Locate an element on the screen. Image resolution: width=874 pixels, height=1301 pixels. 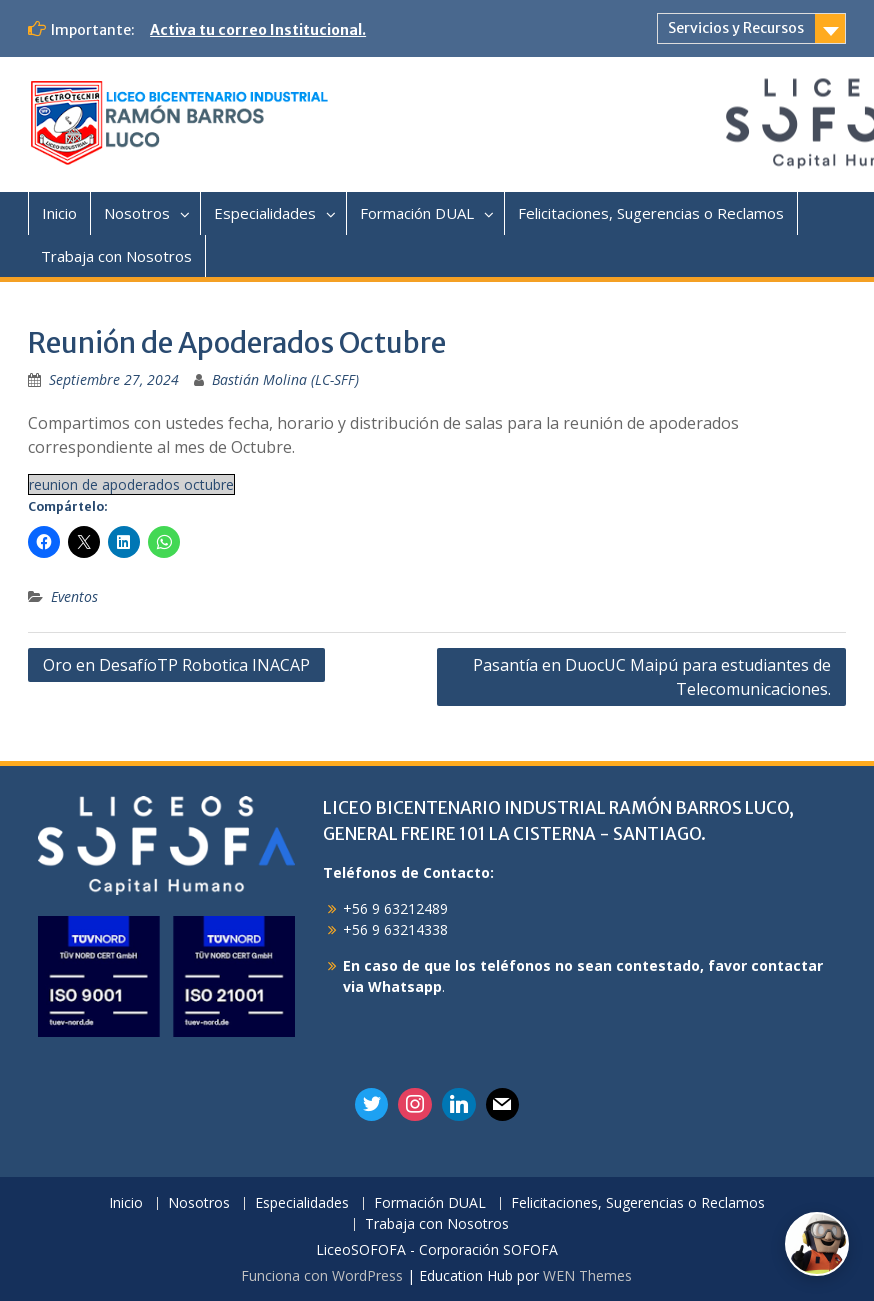
Funciona con WordPress is located at coordinates (322, 1275).